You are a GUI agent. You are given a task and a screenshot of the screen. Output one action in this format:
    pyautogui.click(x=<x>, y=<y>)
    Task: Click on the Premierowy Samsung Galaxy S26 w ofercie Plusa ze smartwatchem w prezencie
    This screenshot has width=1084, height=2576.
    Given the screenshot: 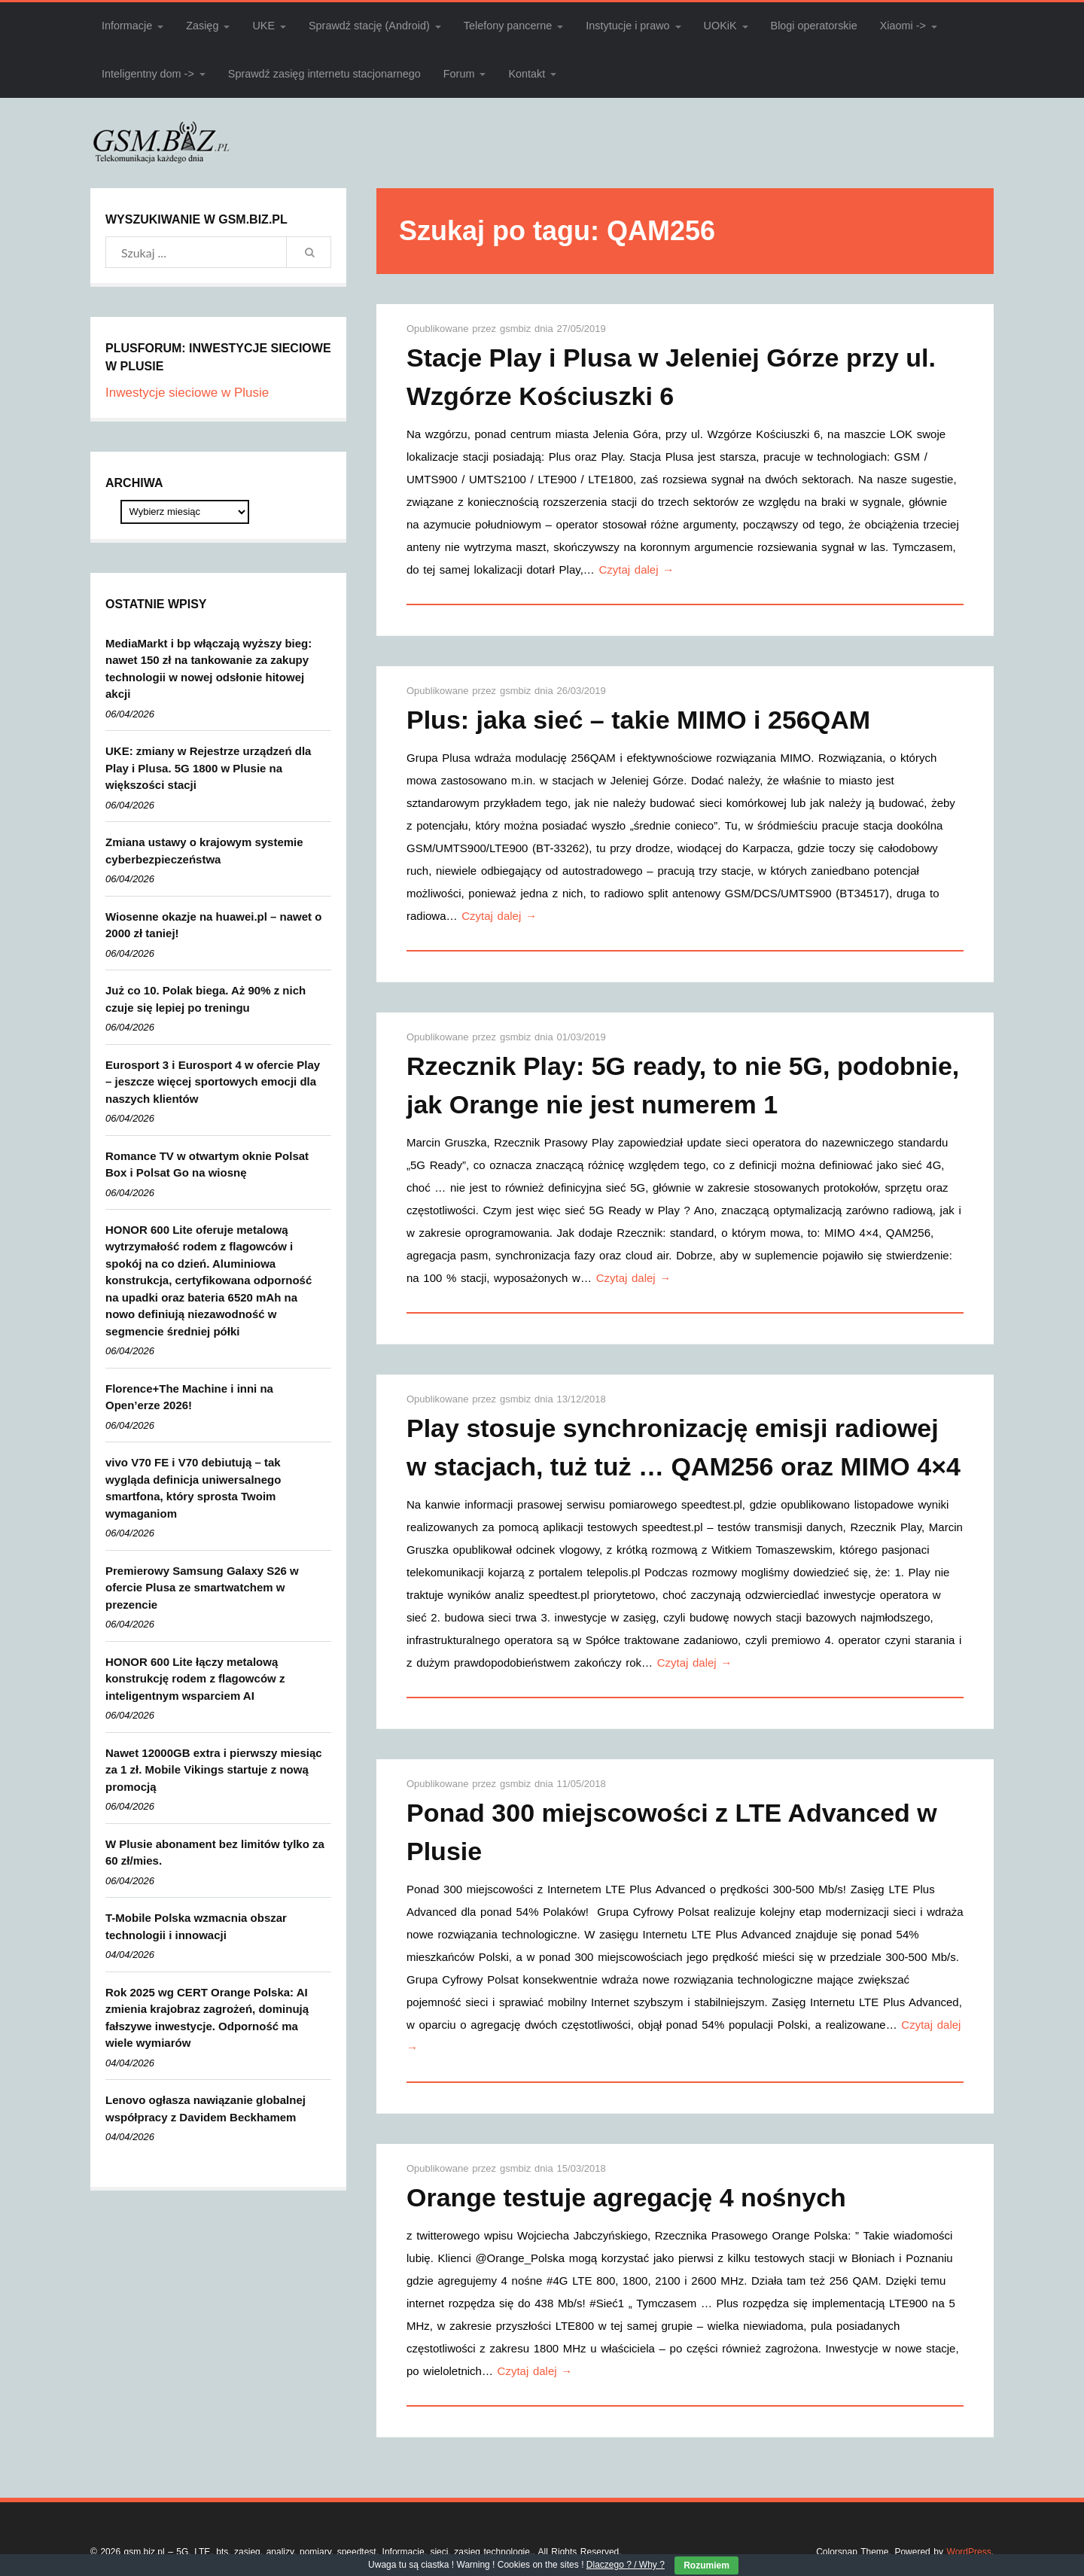 What is the action you would take?
    pyautogui.click(x=202, y=1587)
    